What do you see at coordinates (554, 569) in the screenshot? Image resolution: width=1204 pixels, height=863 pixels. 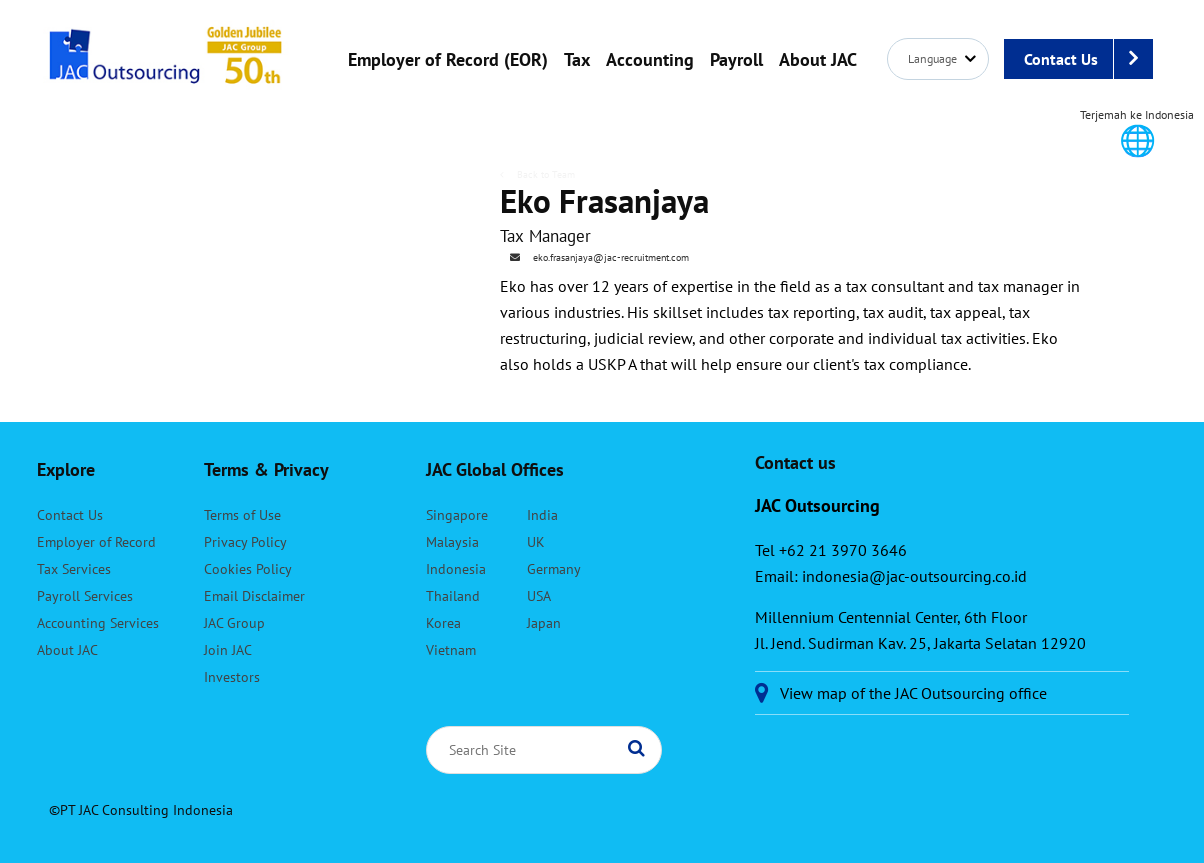 I see `Germany` at bounding box center [554, 569].